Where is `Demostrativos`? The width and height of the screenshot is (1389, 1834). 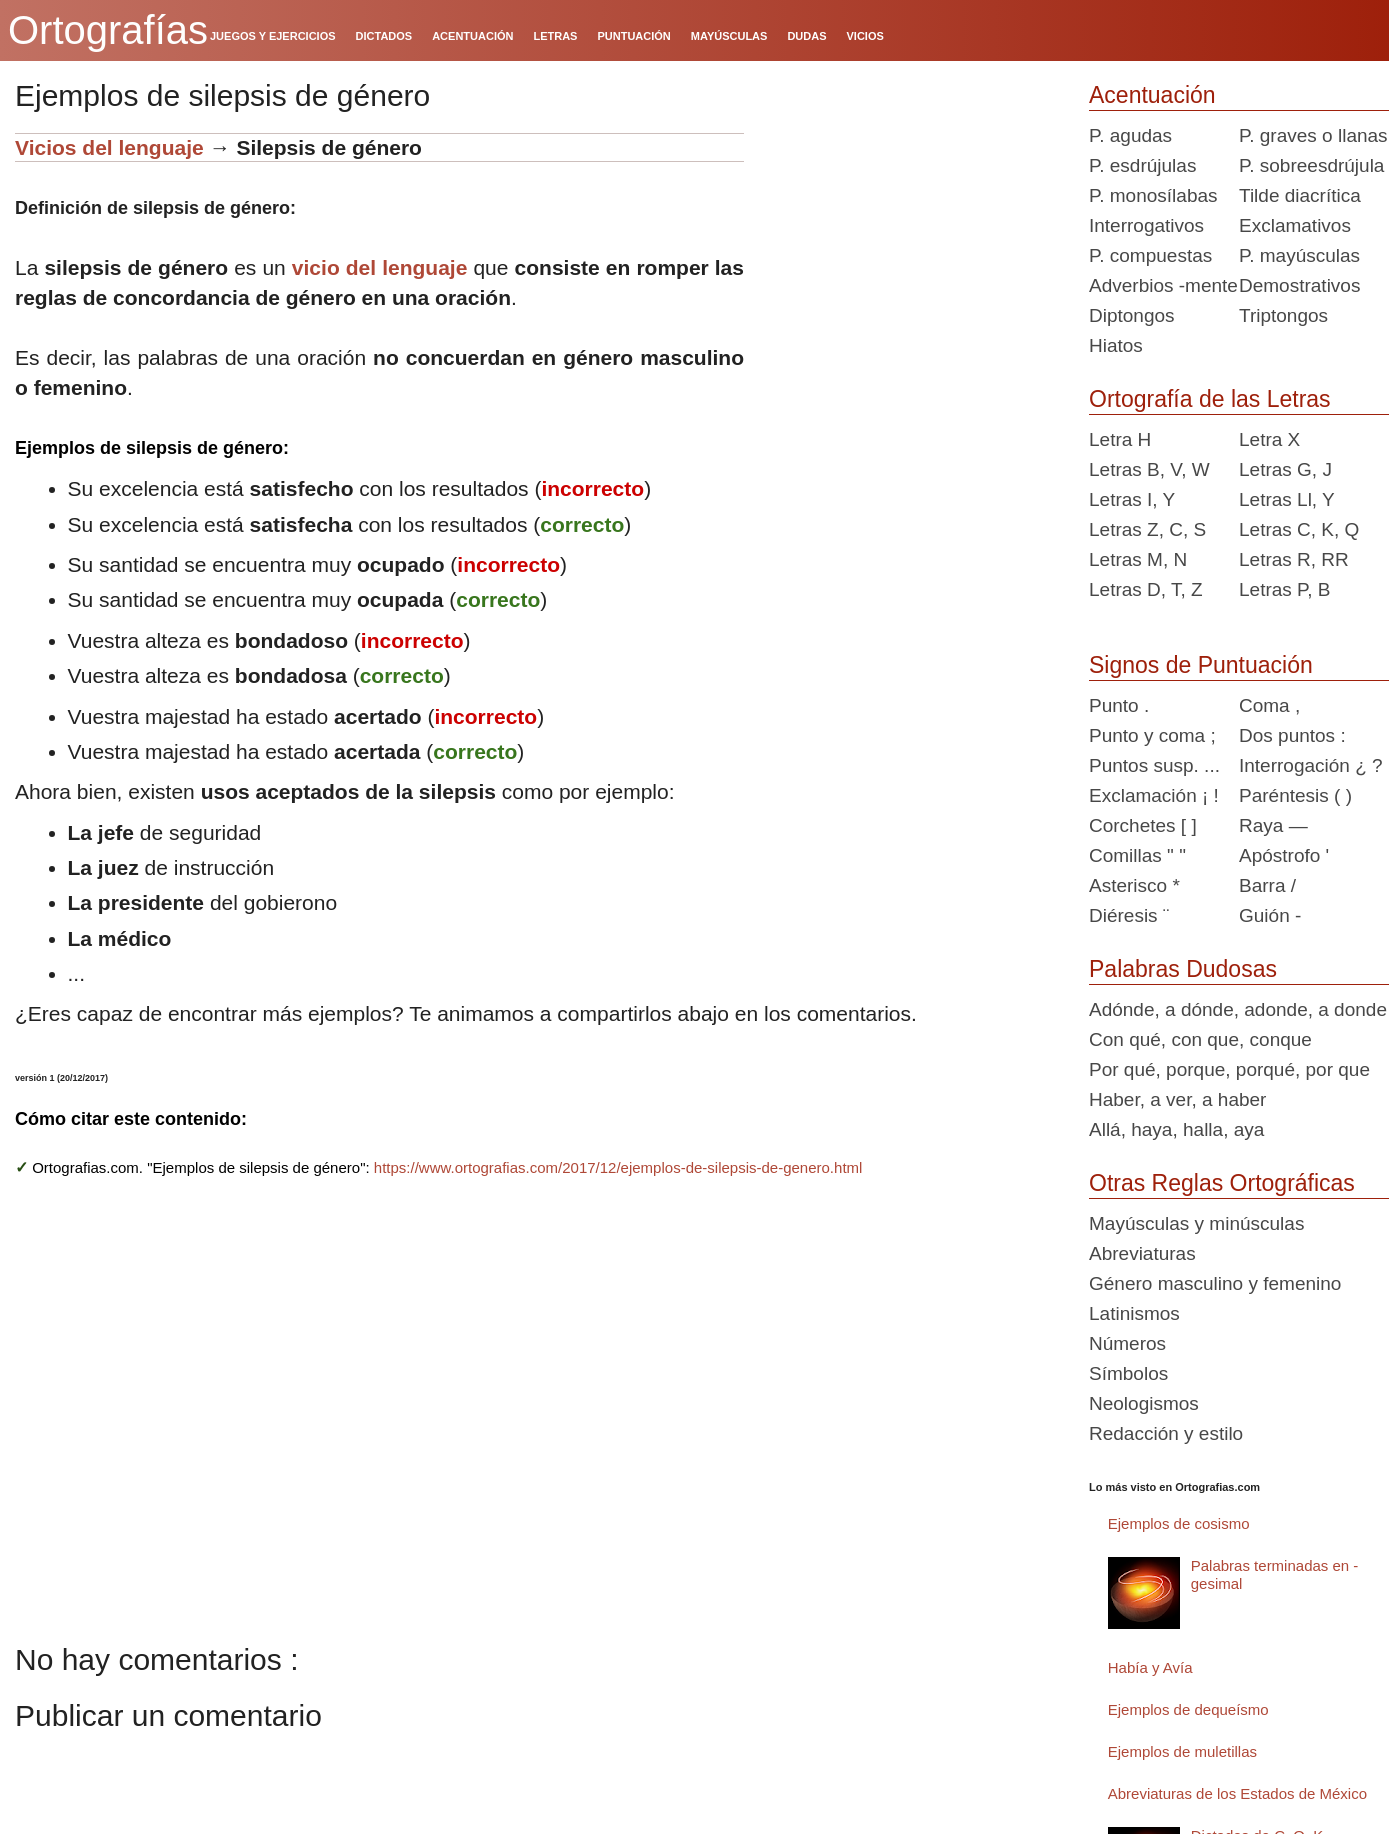
Demostrativos is located at coordinates (1299, 285).